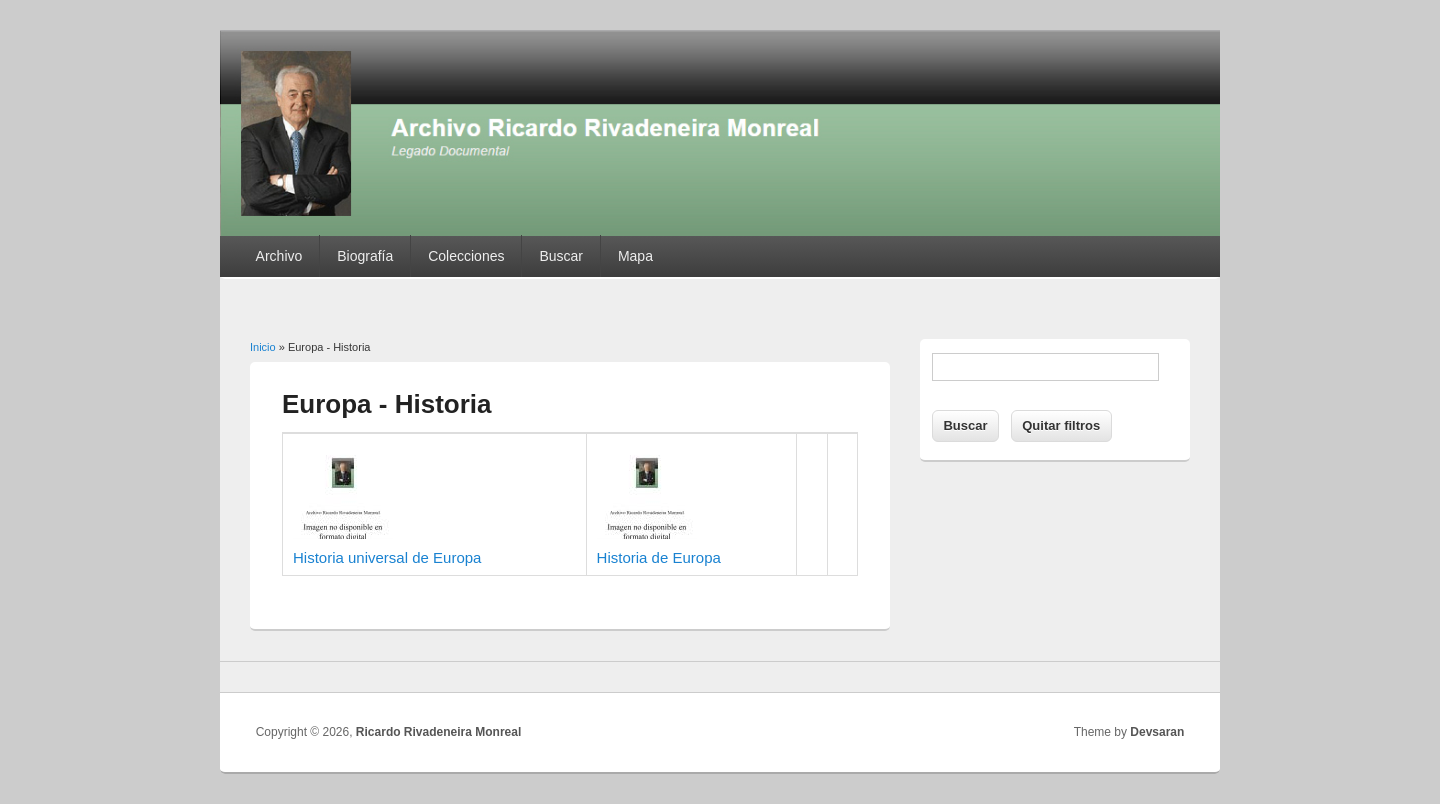  What do you see at coordinates (561, 256) in the screenshot?
I see `Buscar` at bounding box center [561, 256].